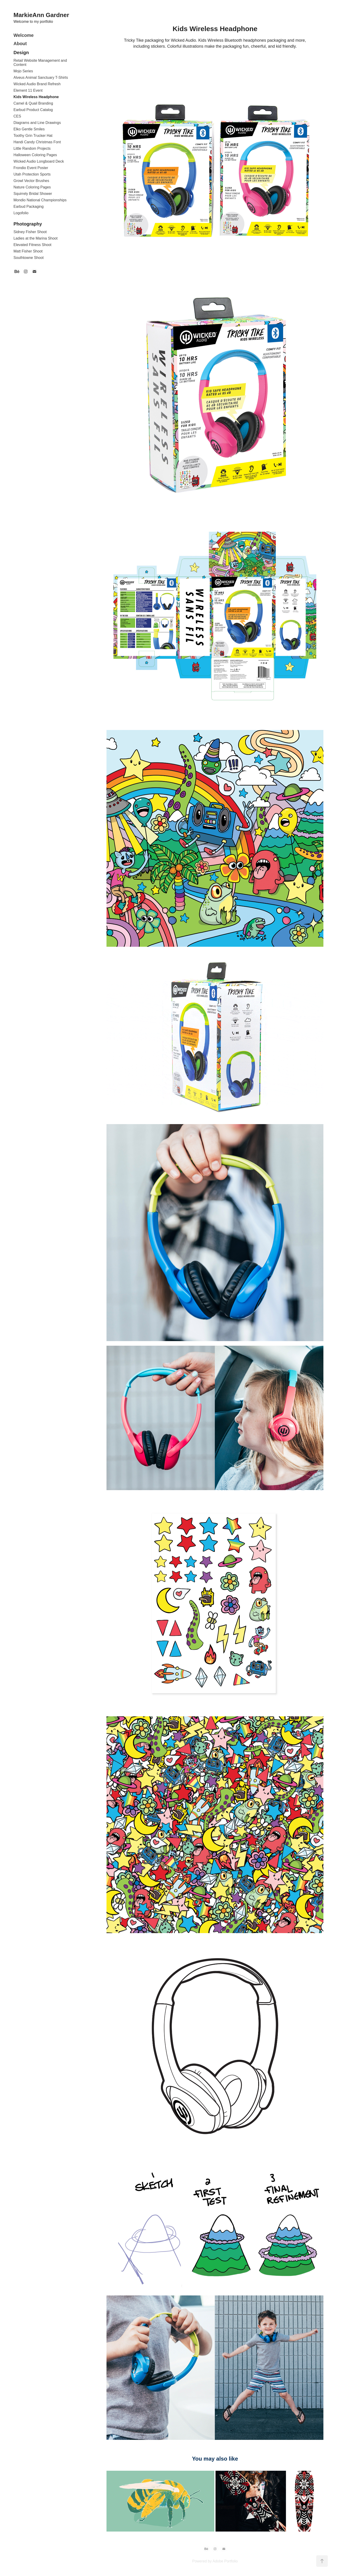  Describe the element at coordinates (31, 174) in the screenshot. I see `Utah Protection Sports` at that location.